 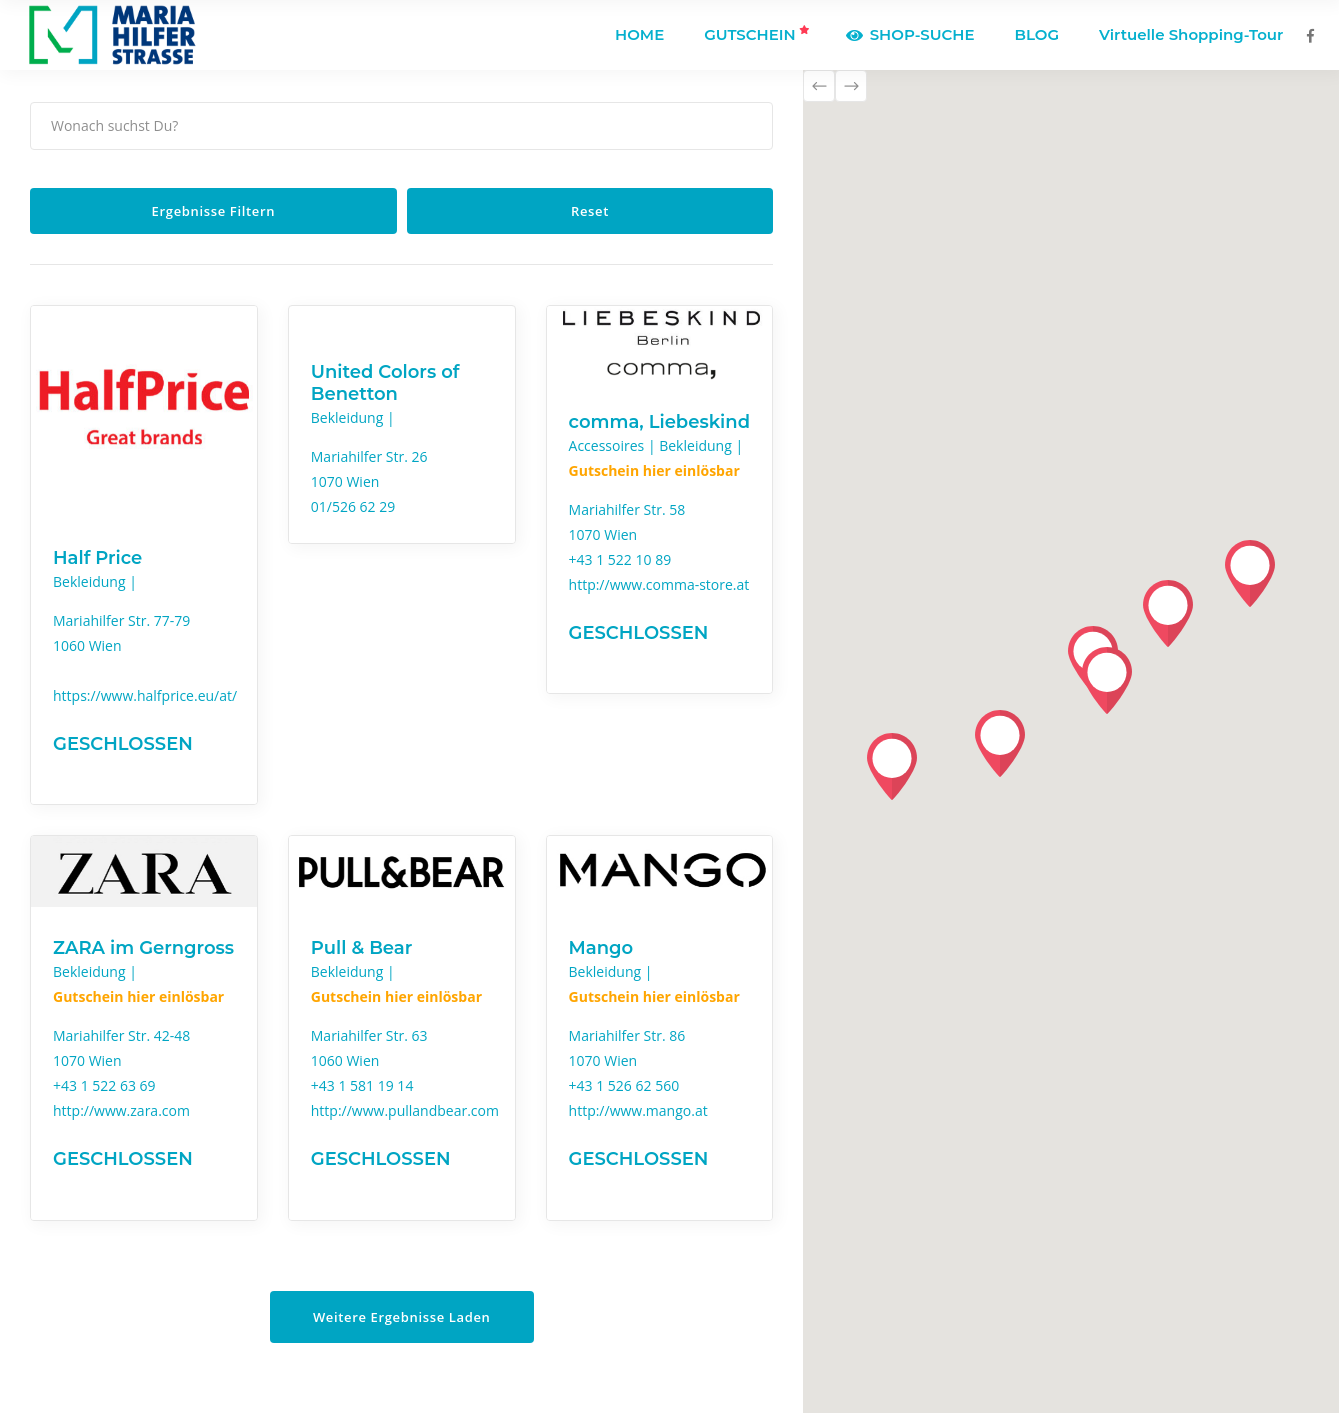 What do you see at coordinates (353, 506) in the screenshot?
I see `01/526 62 29` at bounding box center [353, 506].